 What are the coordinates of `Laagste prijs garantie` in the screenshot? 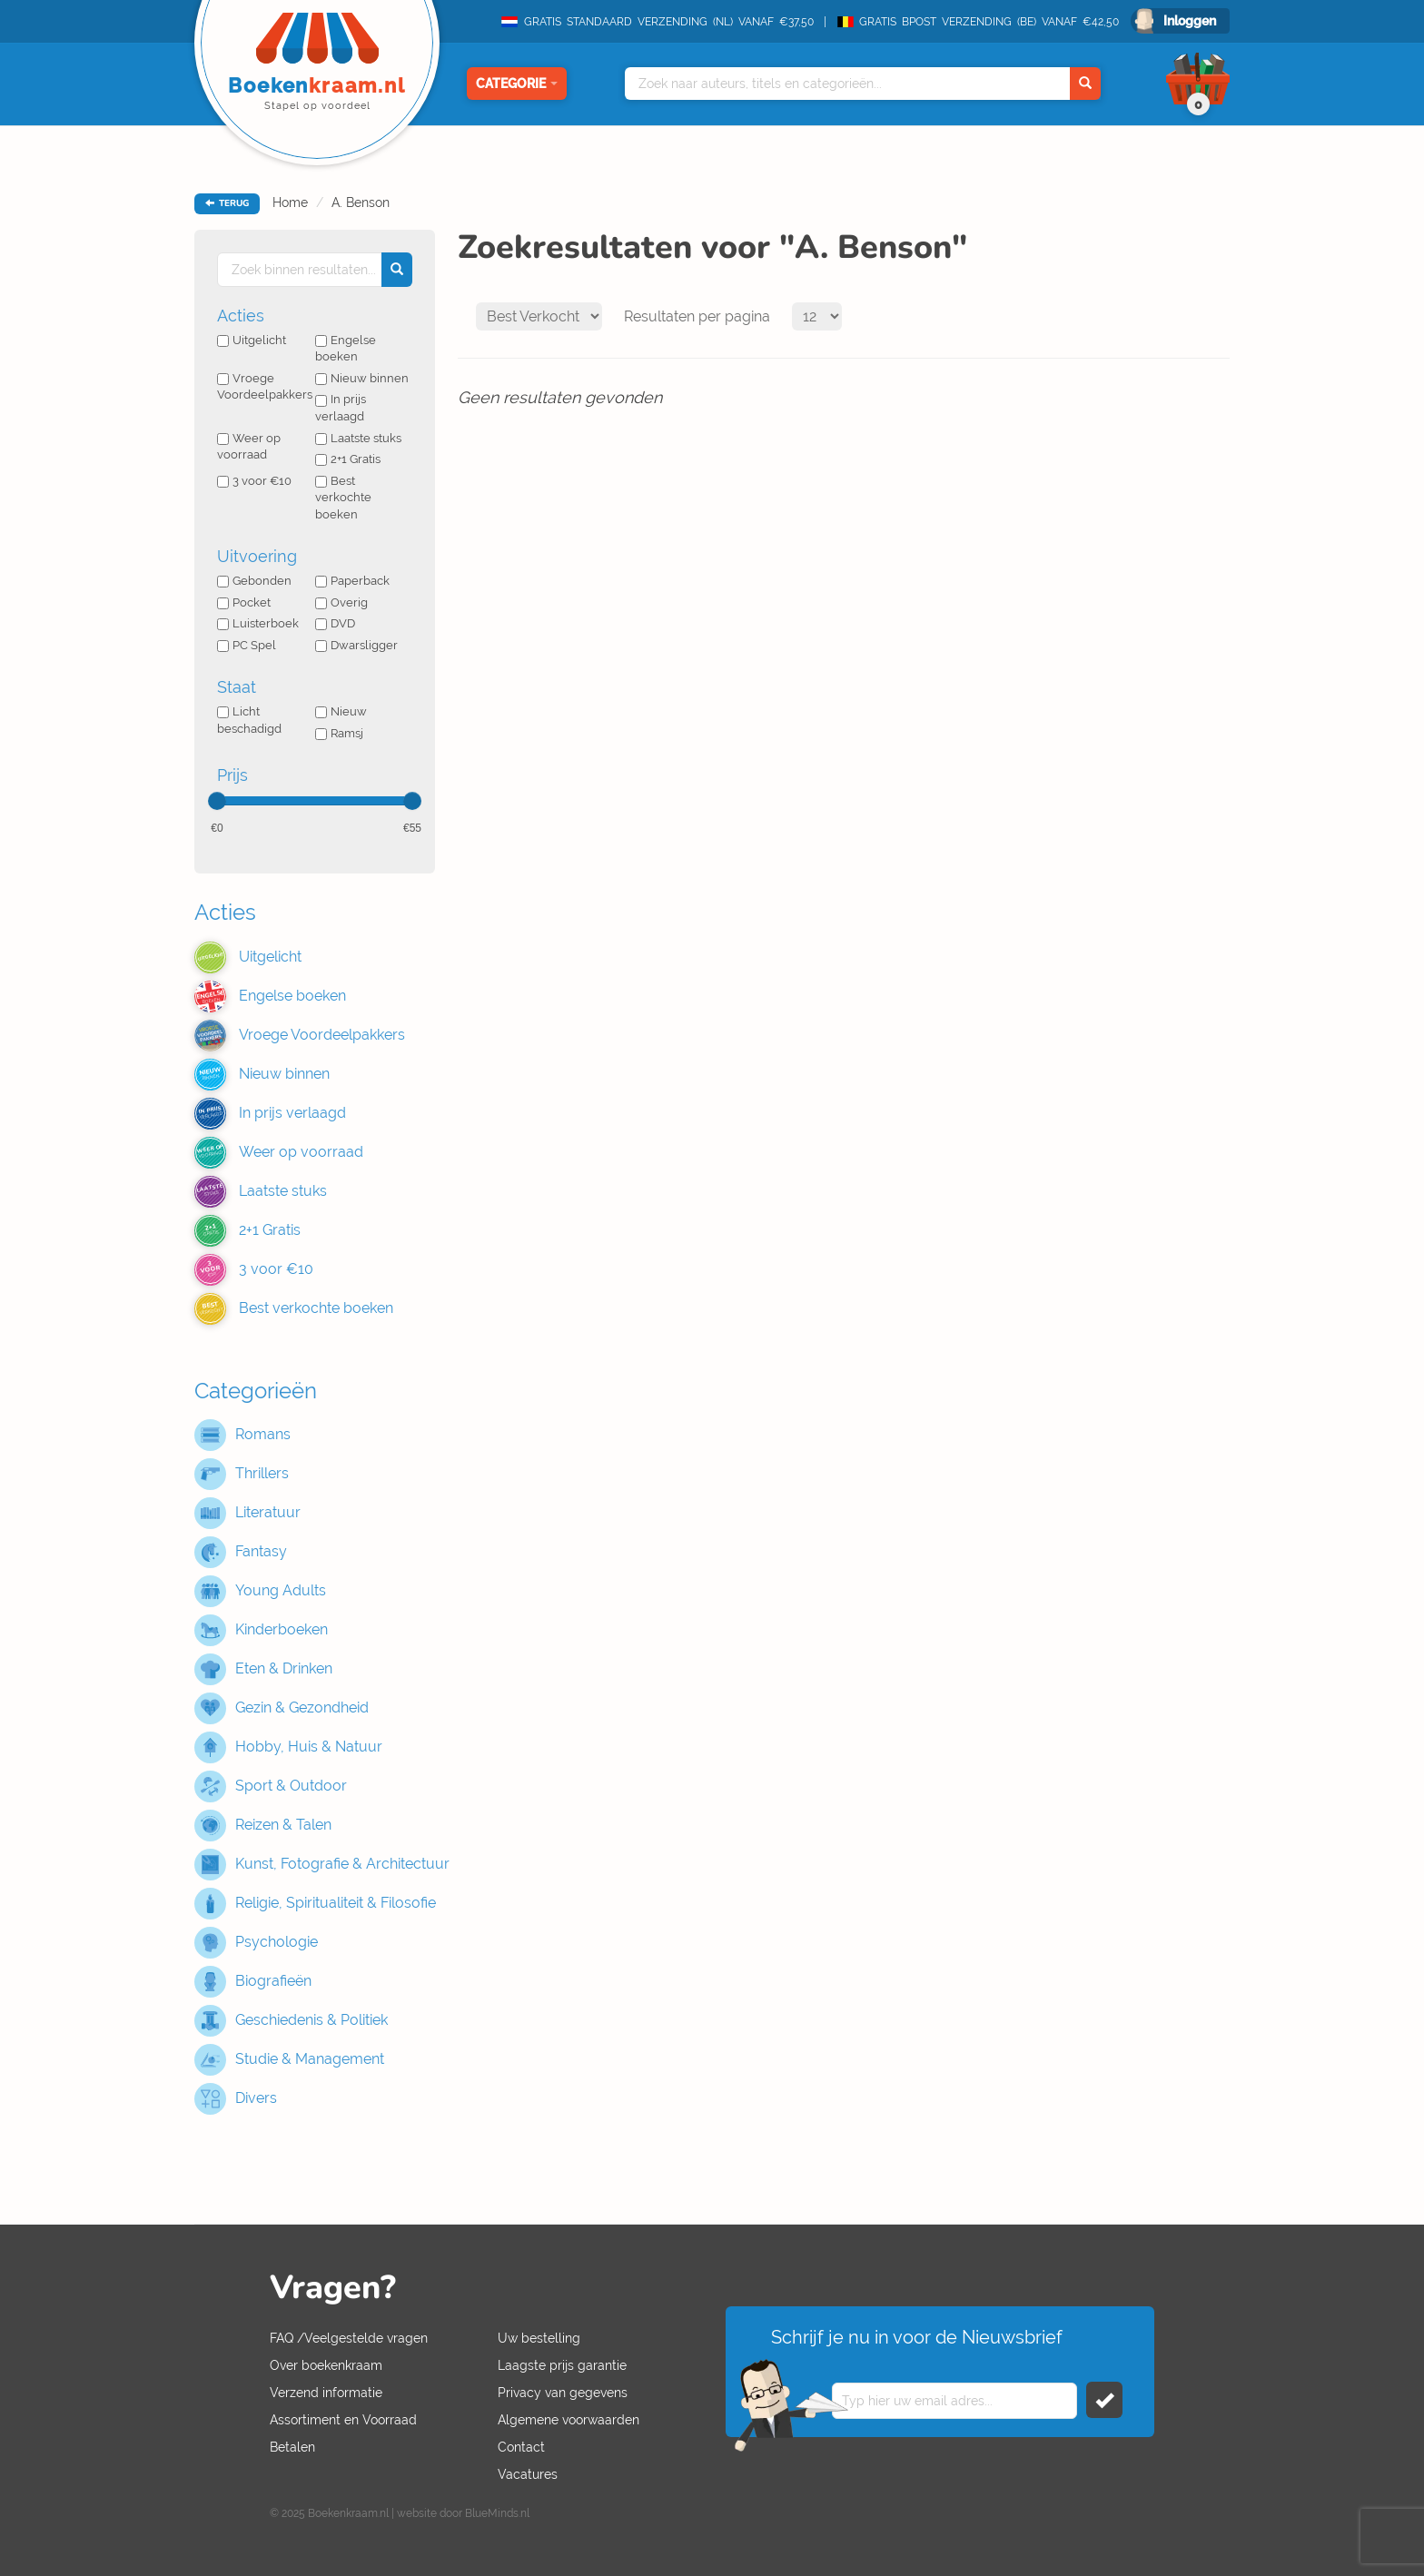 It's located at (562, 2365).